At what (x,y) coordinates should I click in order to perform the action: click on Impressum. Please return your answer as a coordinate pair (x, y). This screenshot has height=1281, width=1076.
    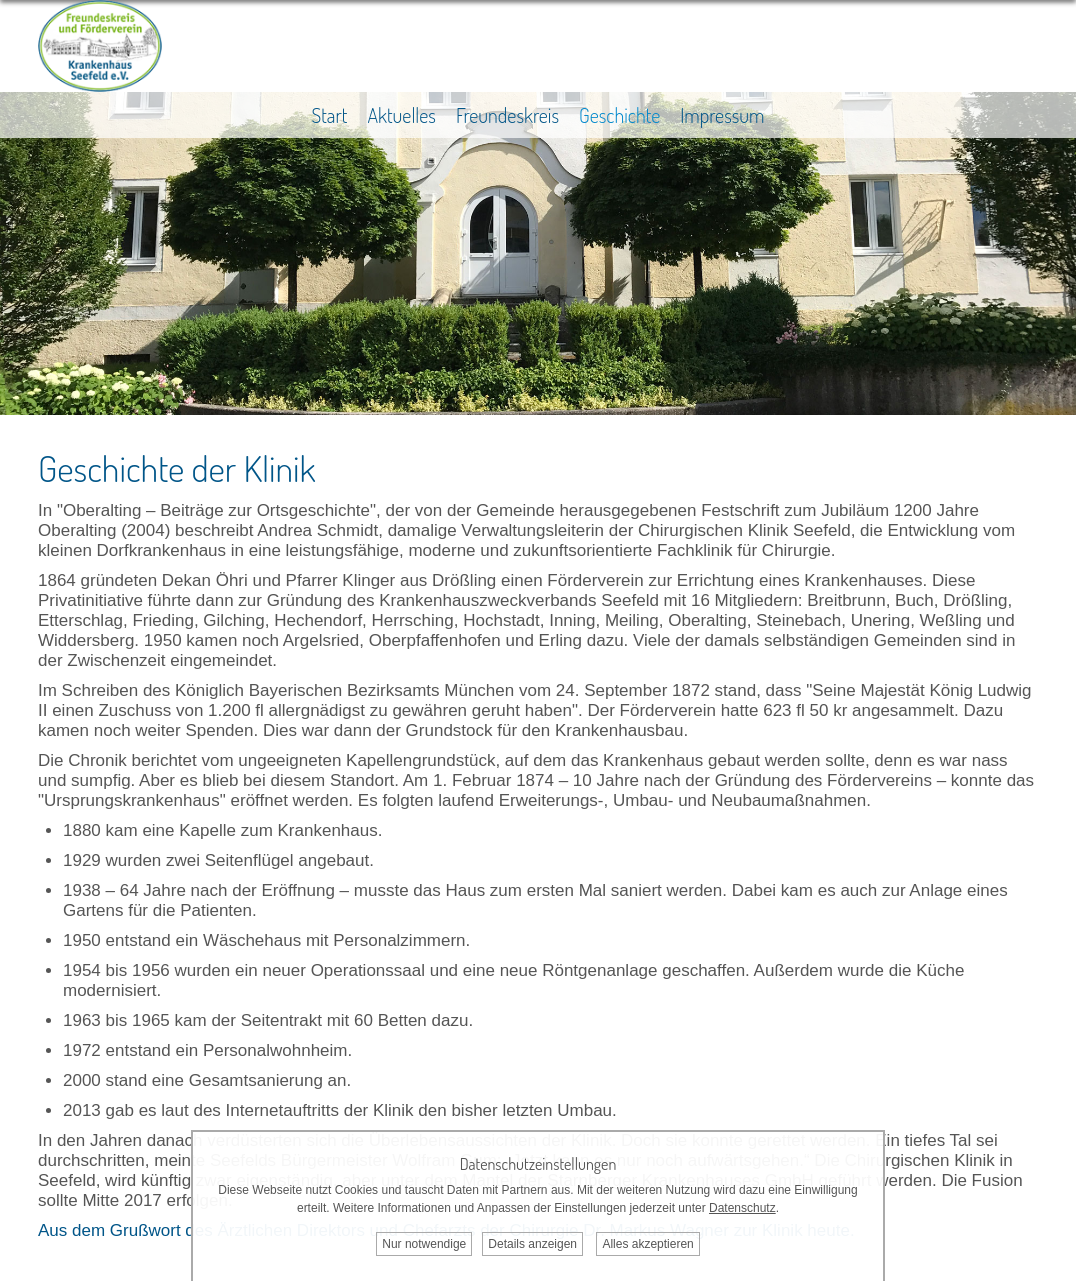
    Looking at the image, I should click on (722, 115).